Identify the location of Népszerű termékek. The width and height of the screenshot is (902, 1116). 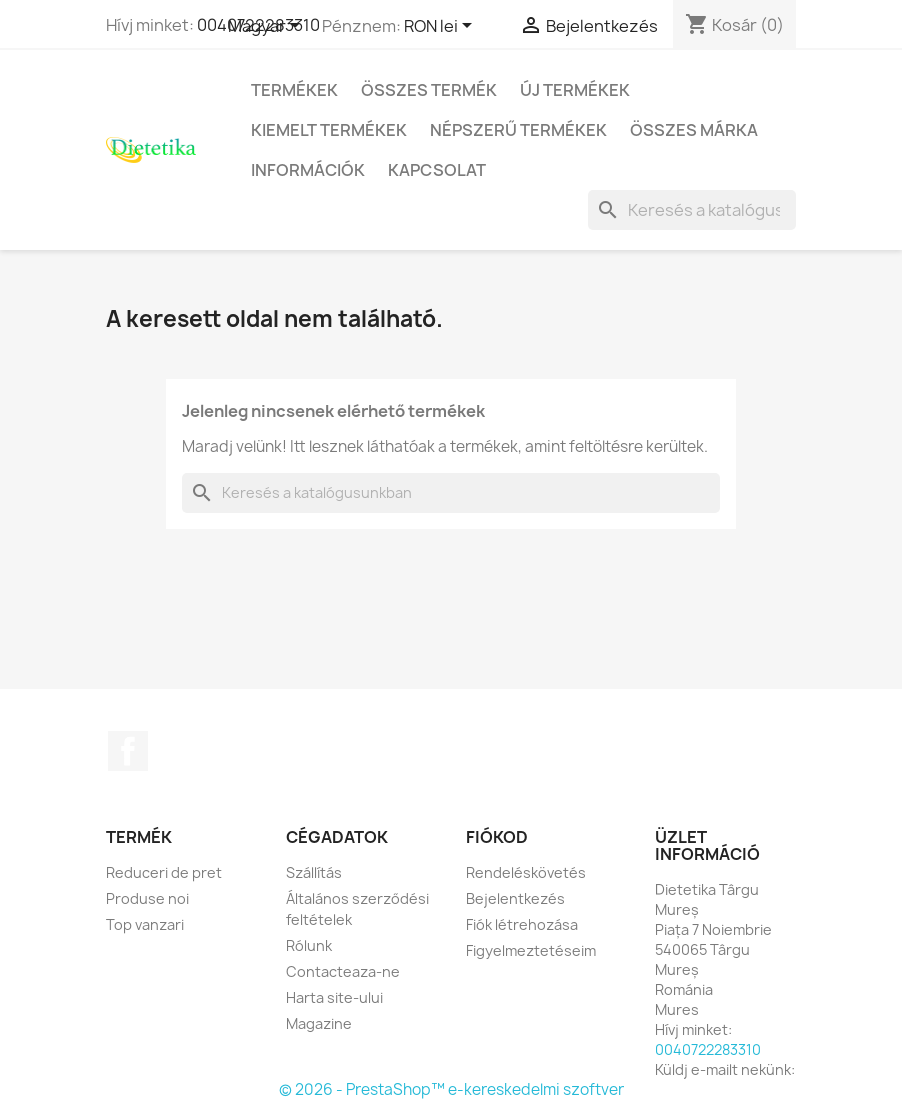
(518, 130).